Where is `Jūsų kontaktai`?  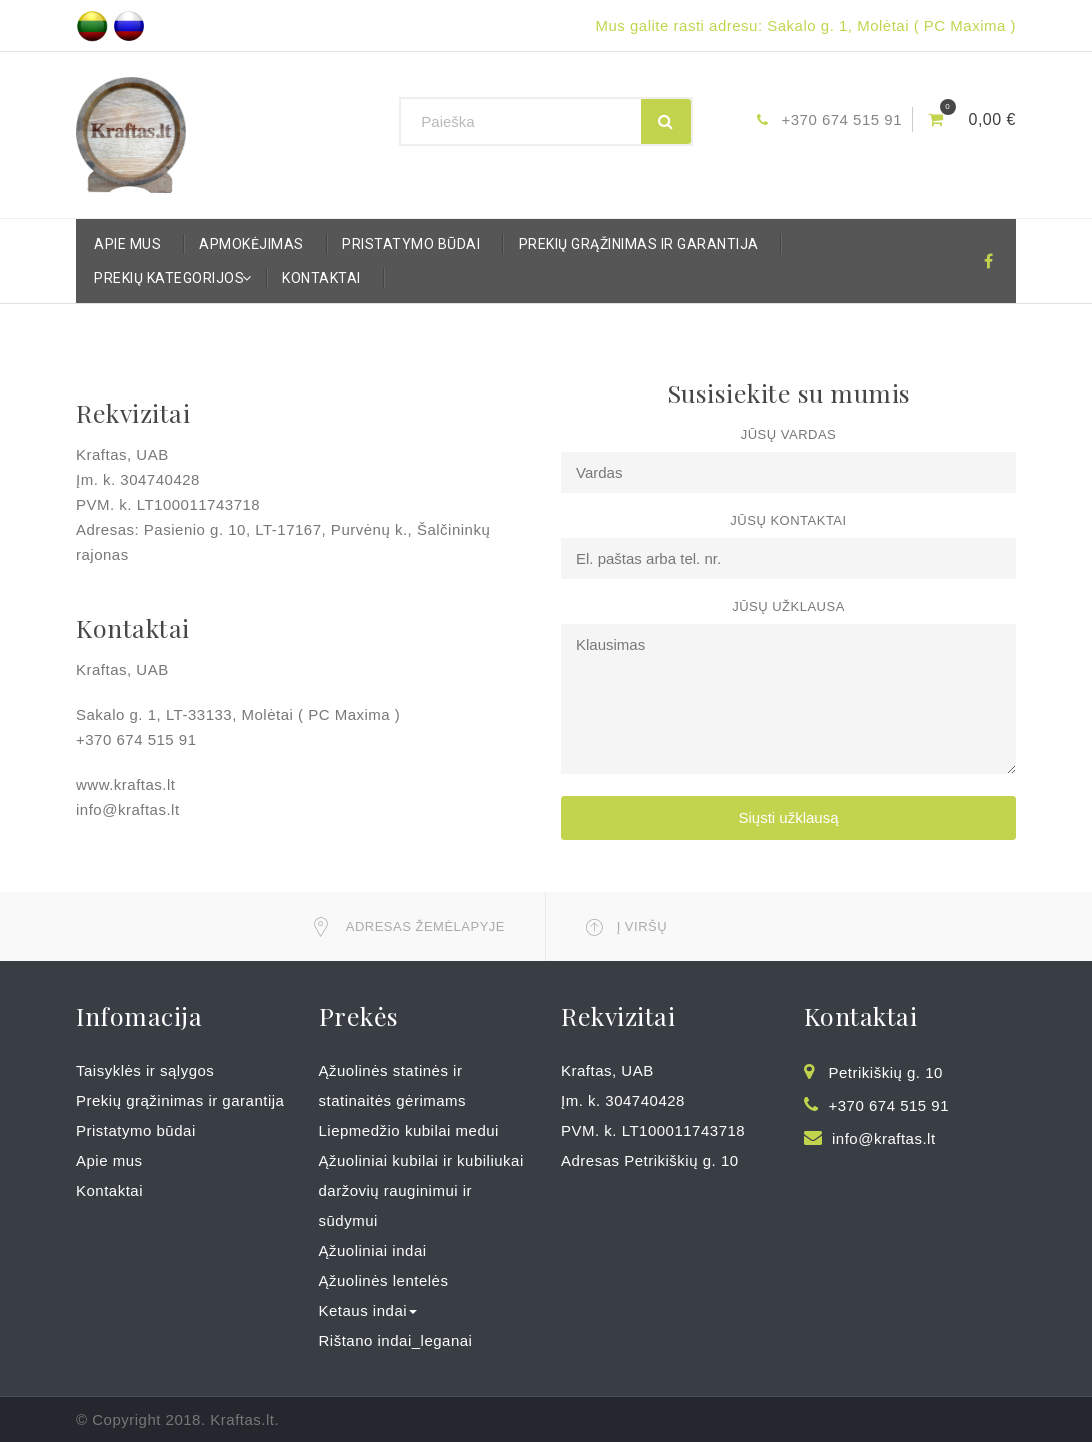
Jūsų kontaktai is located at coordinates (788, 520).